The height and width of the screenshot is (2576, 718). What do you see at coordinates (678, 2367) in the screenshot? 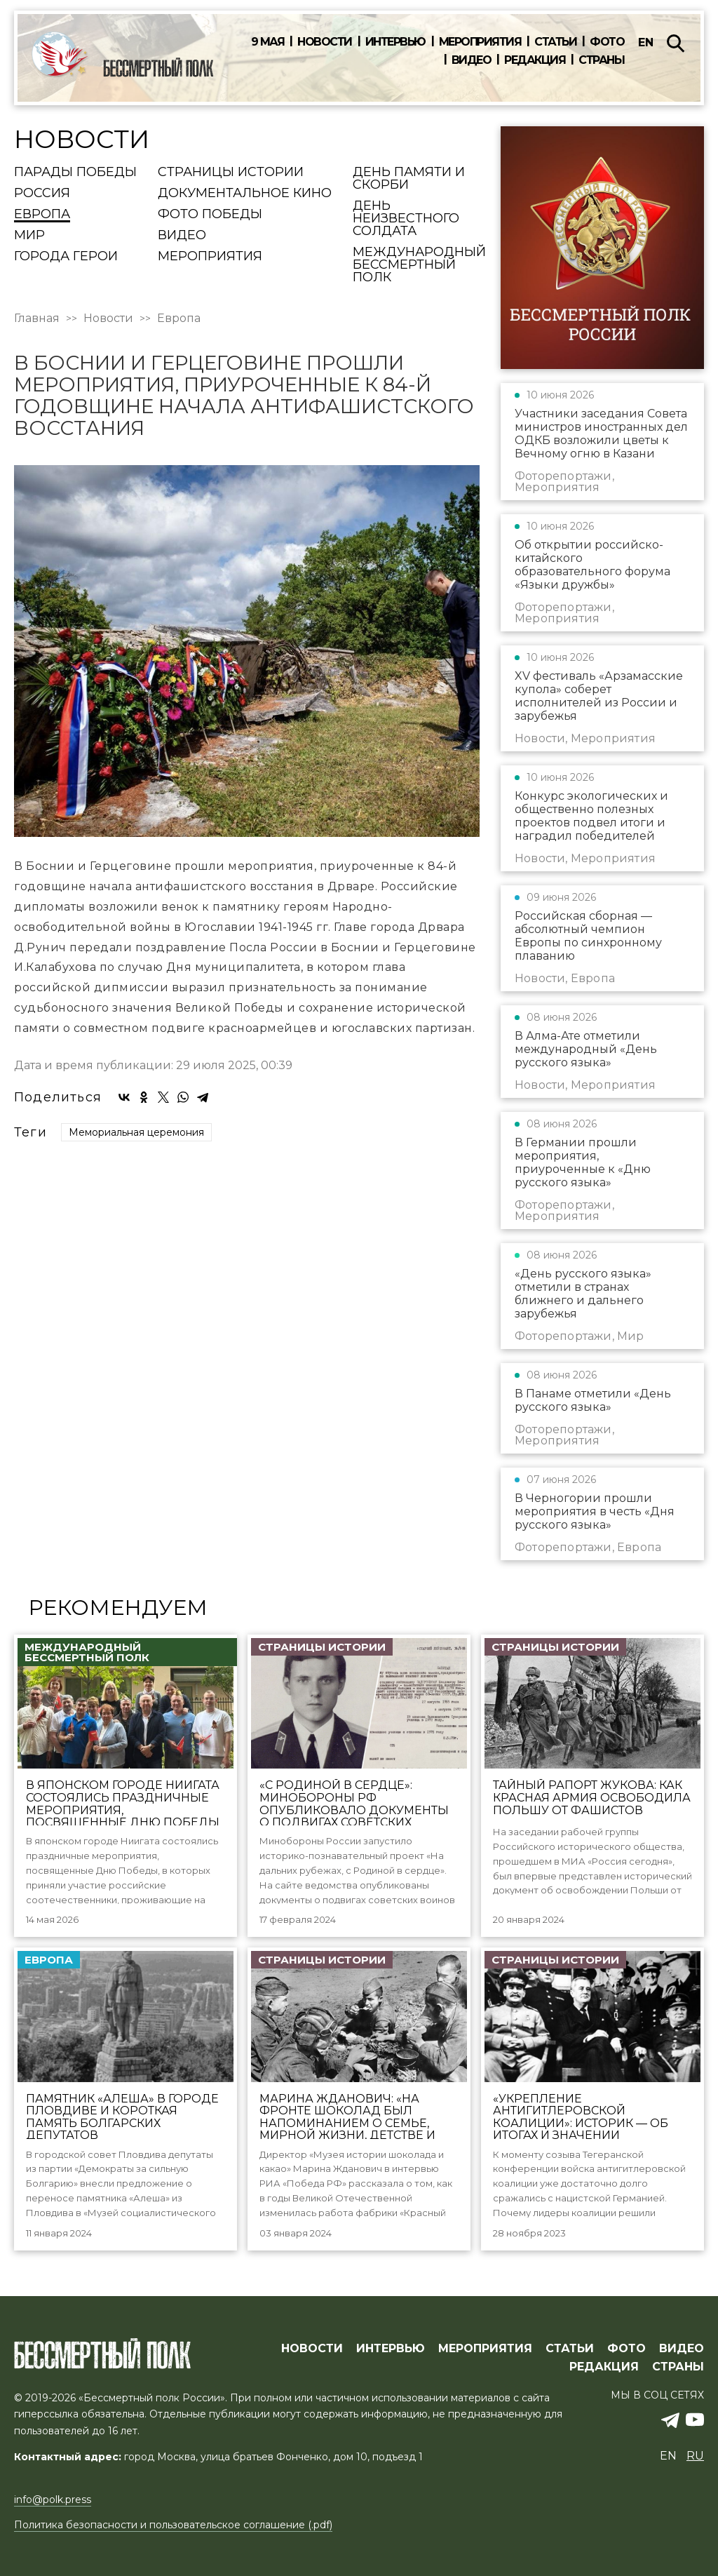
I see `СТРАНЫ` at bounding box center [678, 2367].